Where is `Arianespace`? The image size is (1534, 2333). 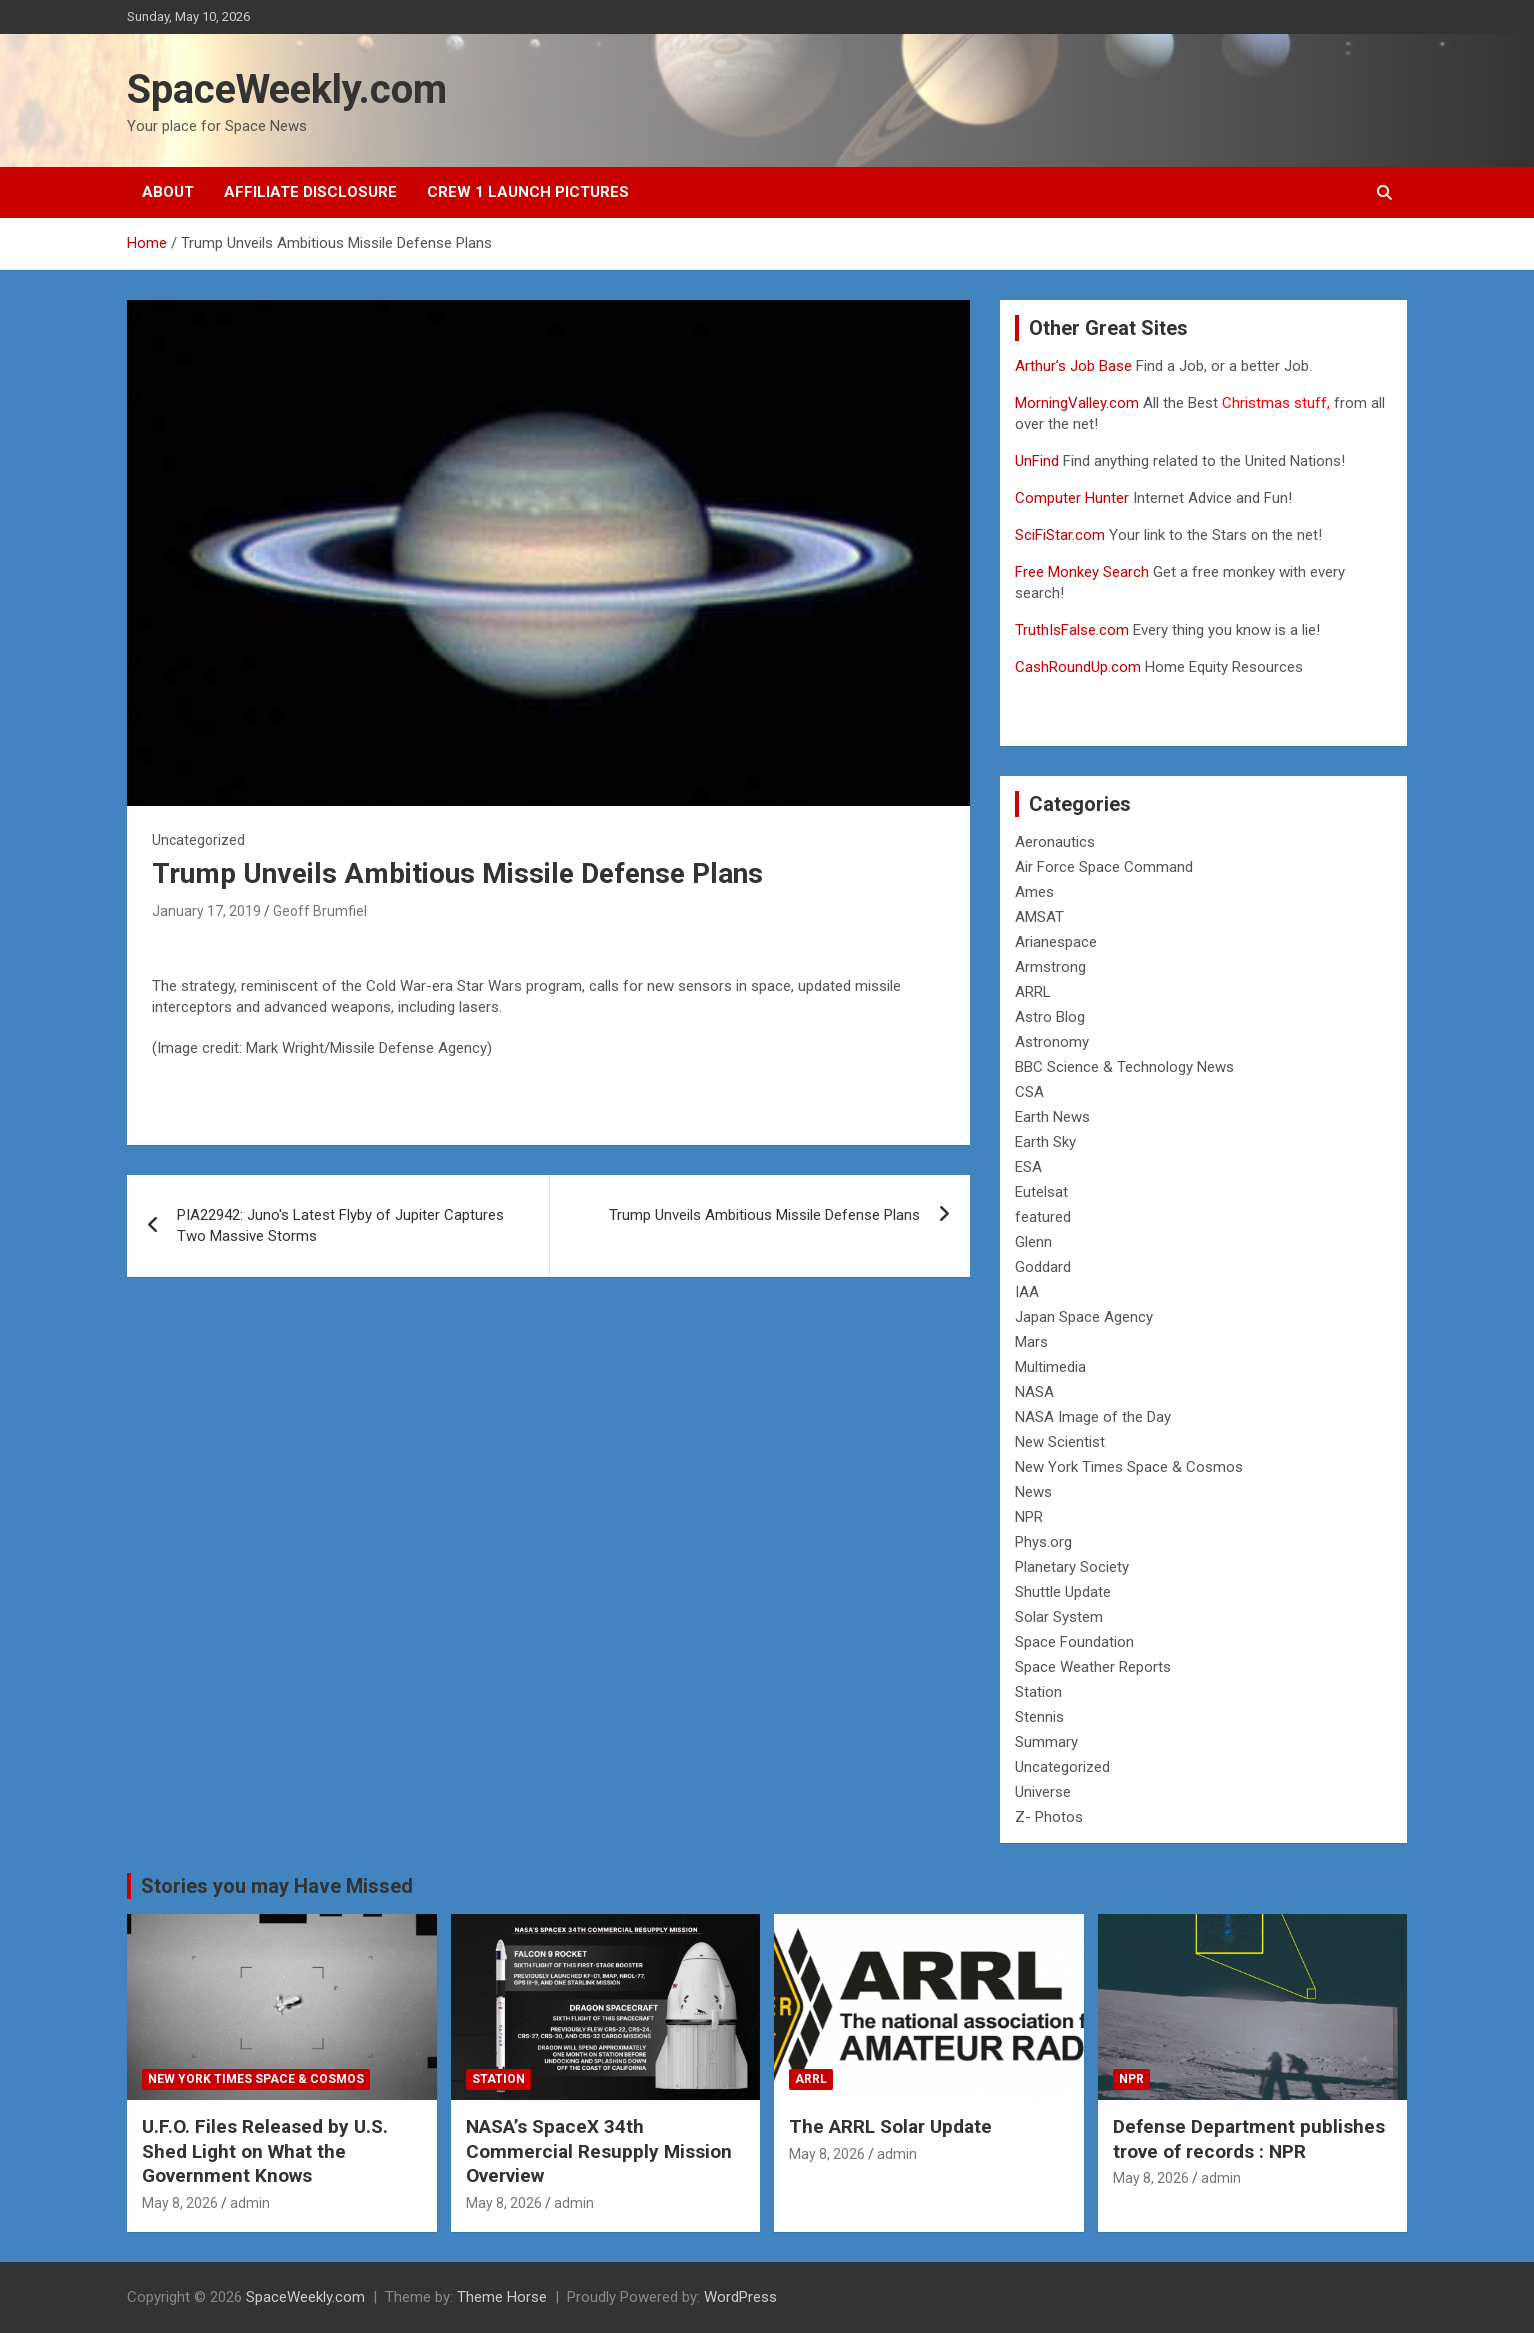 Arianespace is located at coordinates (1056, 942).